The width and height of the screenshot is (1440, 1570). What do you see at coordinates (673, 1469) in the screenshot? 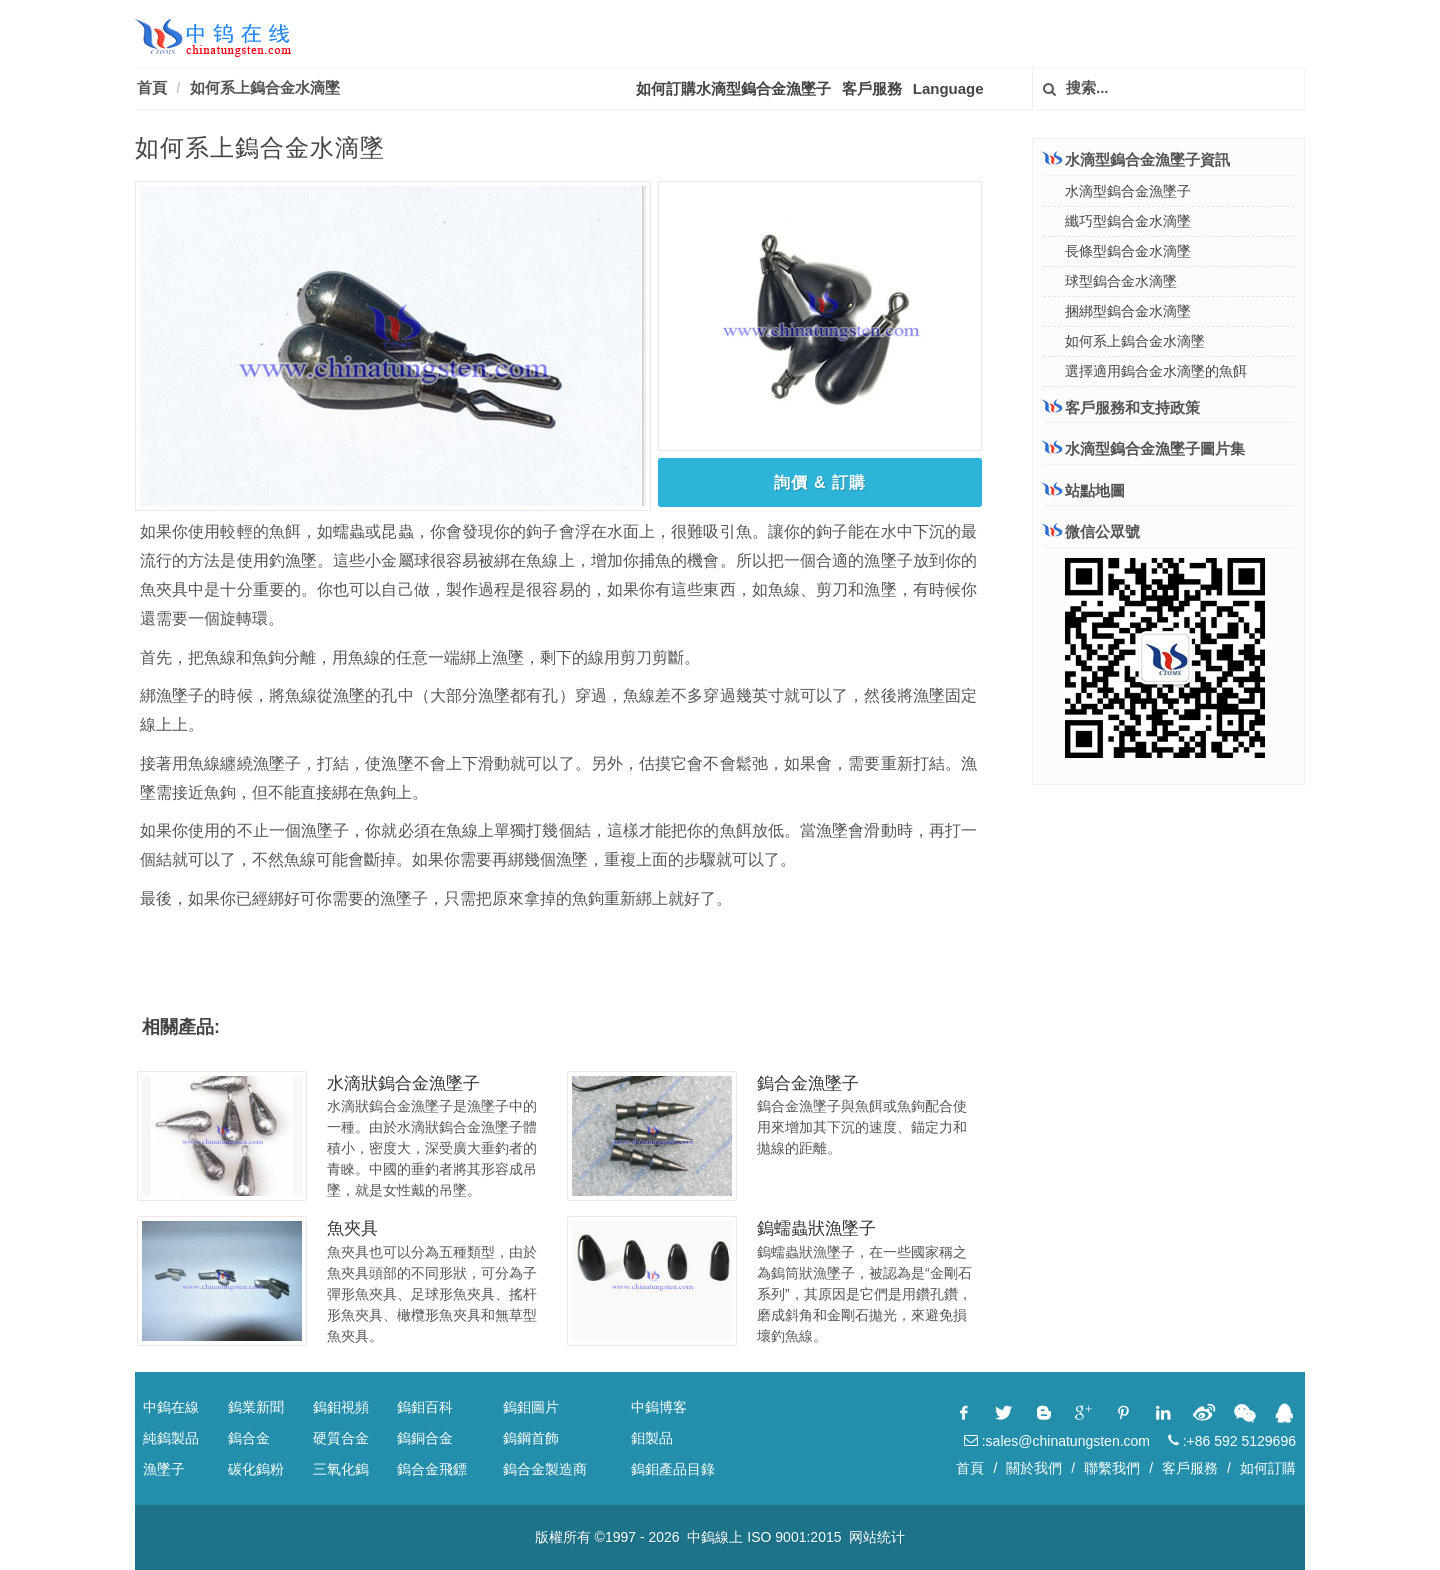
I see `鎢鉬產品目錄` at bounding box center [673, 1469].